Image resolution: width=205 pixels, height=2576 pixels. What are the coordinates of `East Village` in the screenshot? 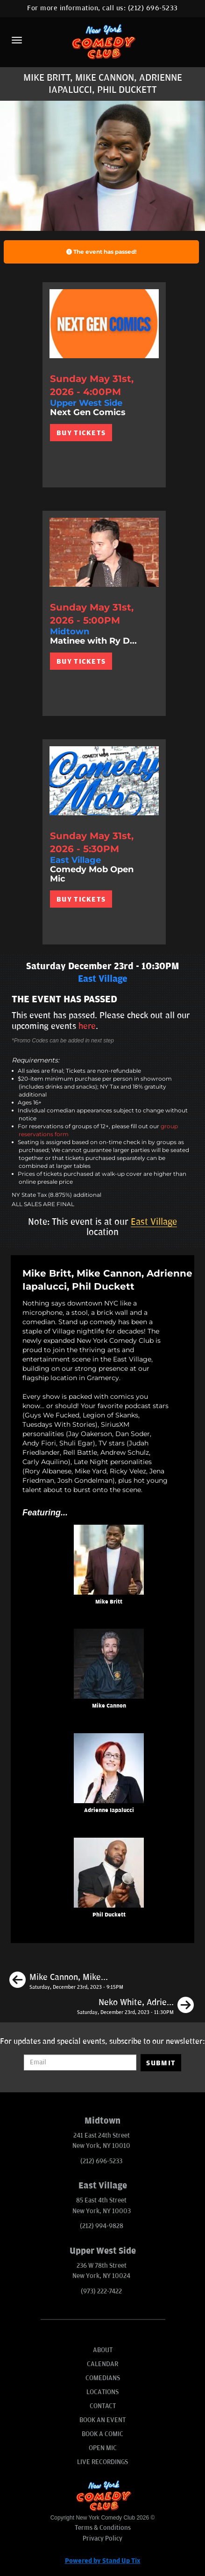 It's located at (154, 1222).